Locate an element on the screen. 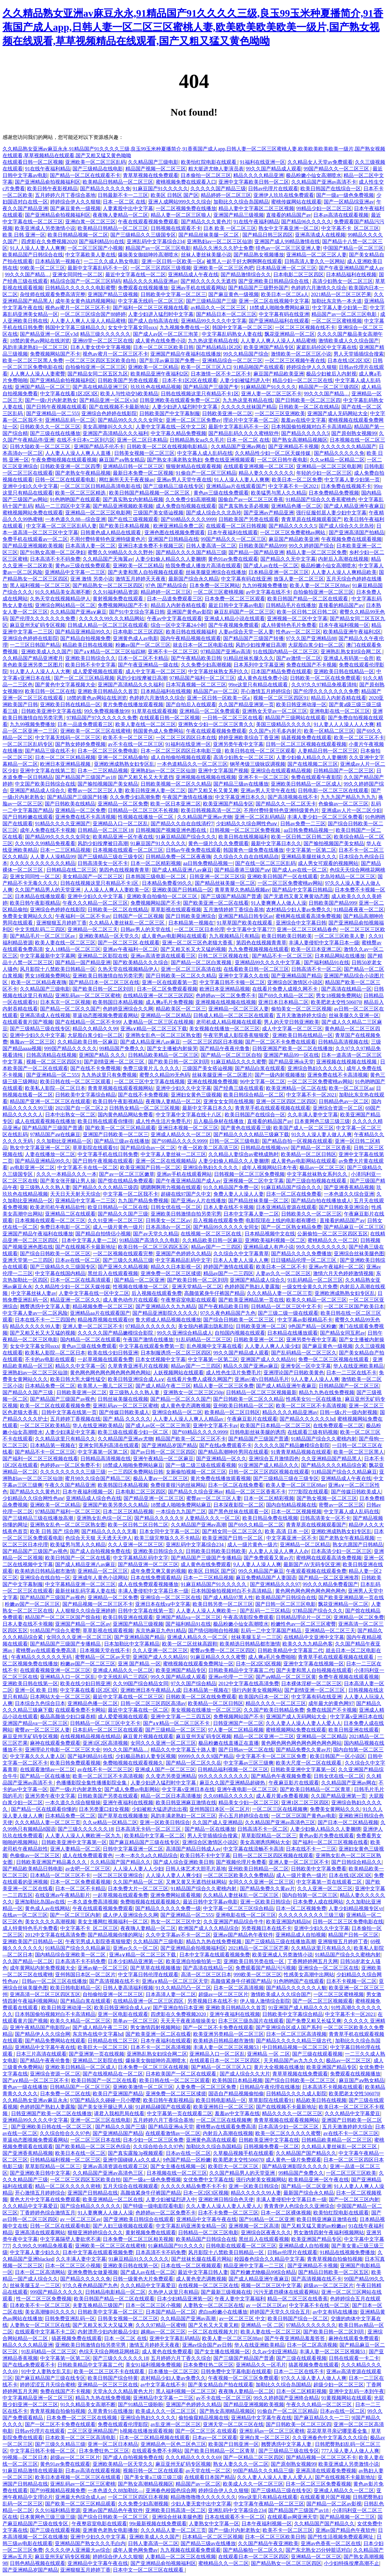  国产一区二区三区精品视频 is located at coordinates (84, 678).